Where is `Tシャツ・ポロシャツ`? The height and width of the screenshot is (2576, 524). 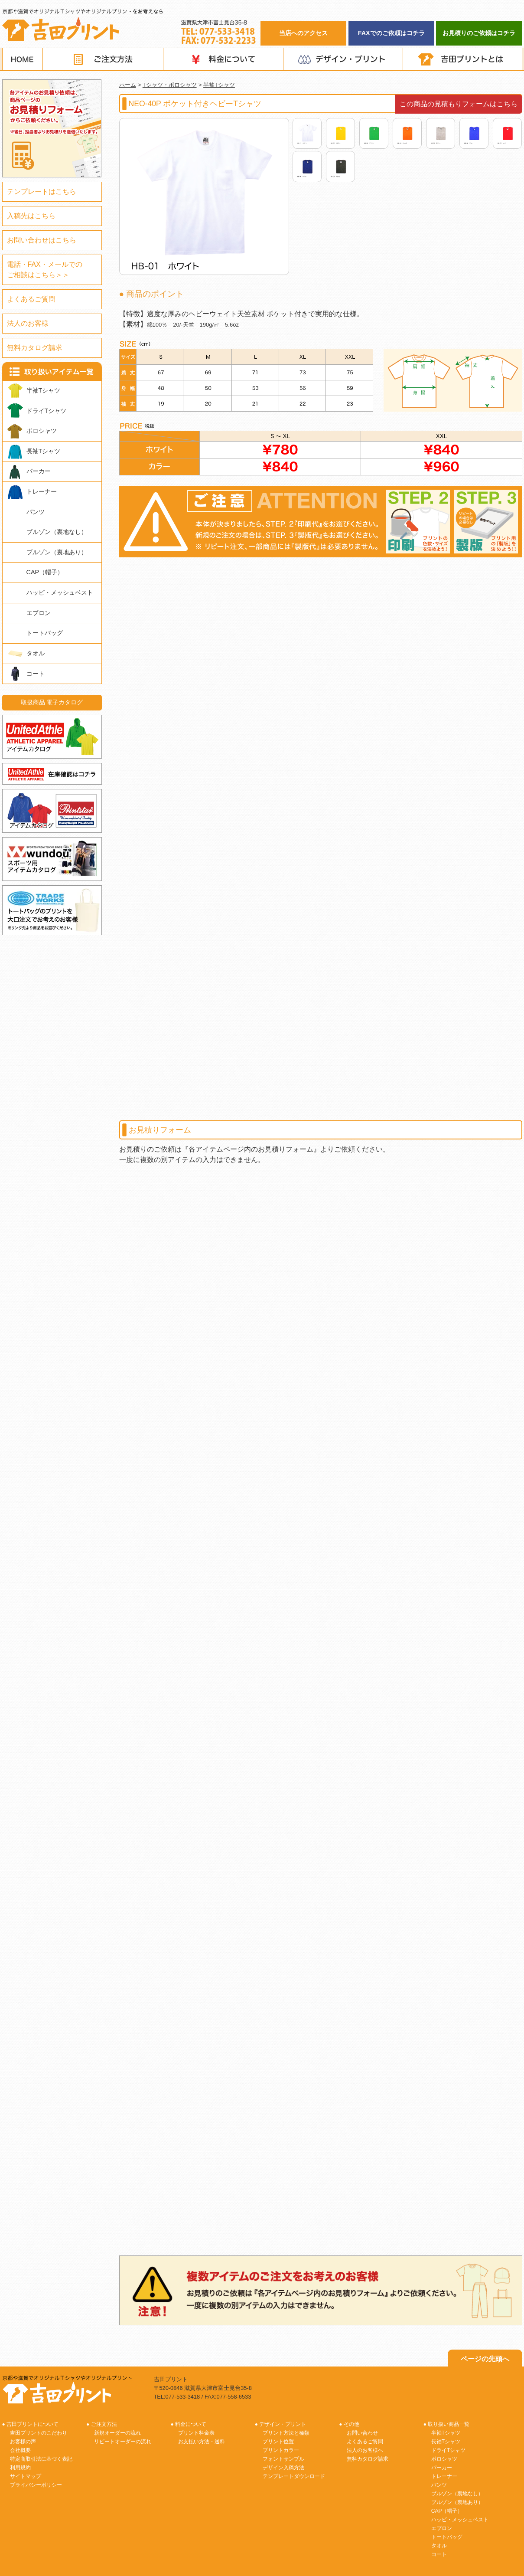
Tシャツ・ポロシャツ is located at coordinates (170, 85).